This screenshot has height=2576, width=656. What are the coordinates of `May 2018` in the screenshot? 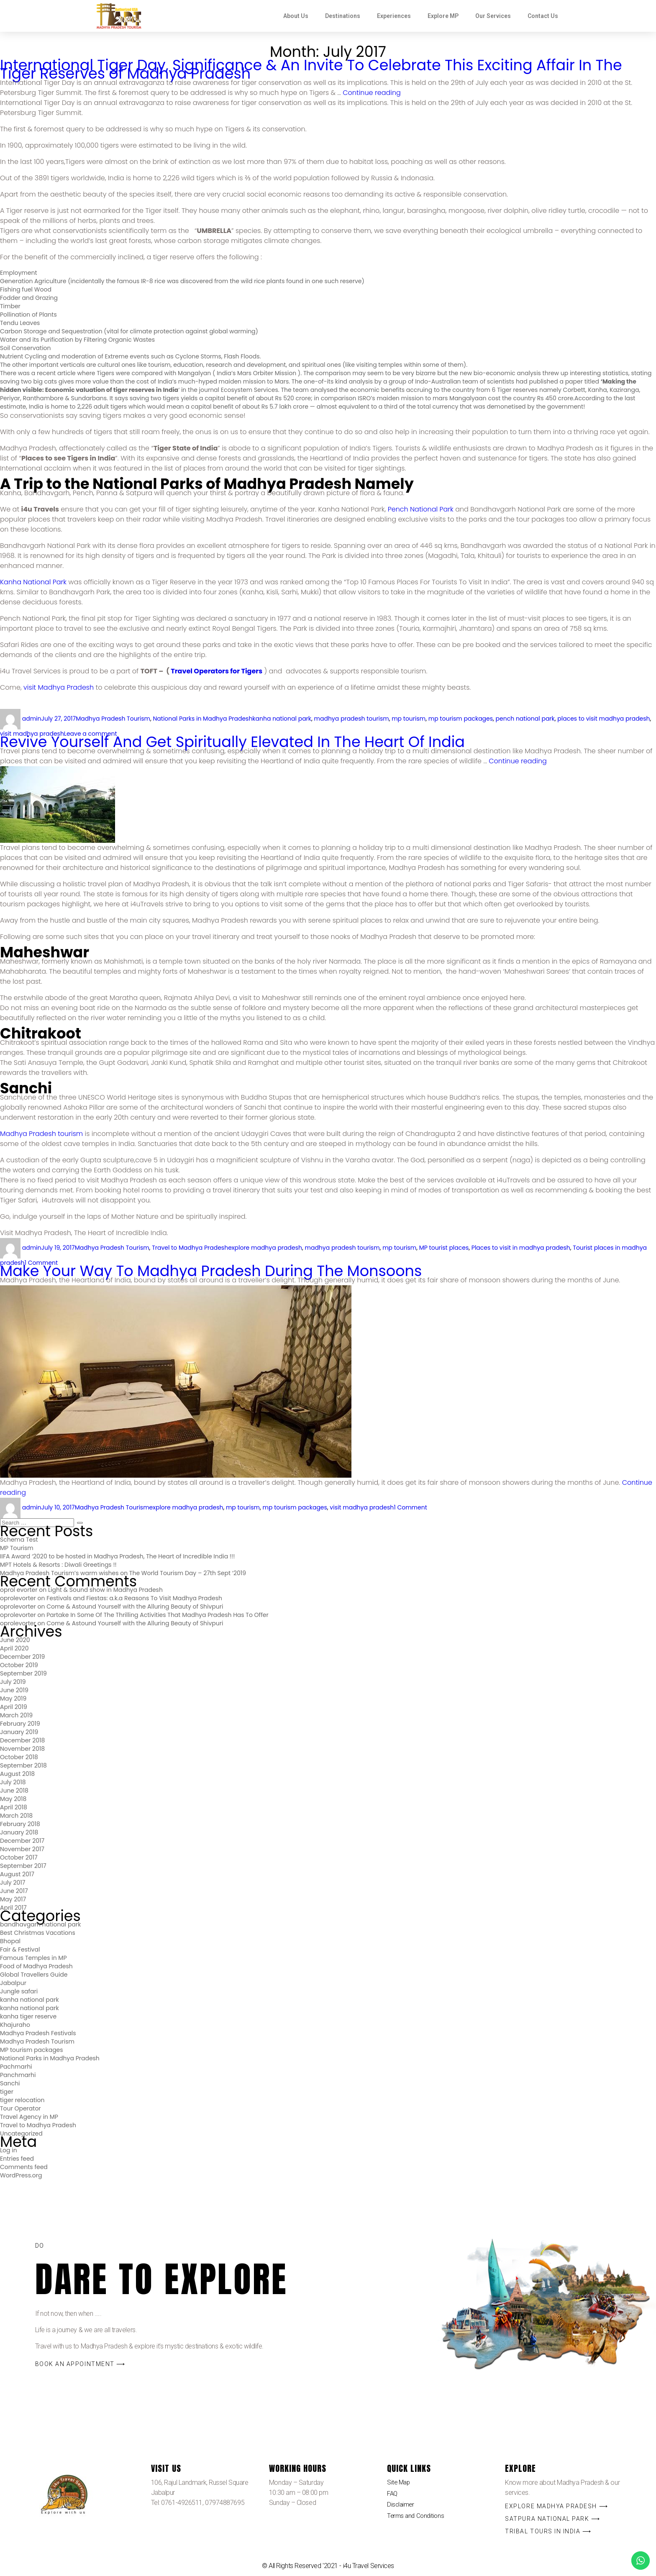 It's located at (13, 1799).